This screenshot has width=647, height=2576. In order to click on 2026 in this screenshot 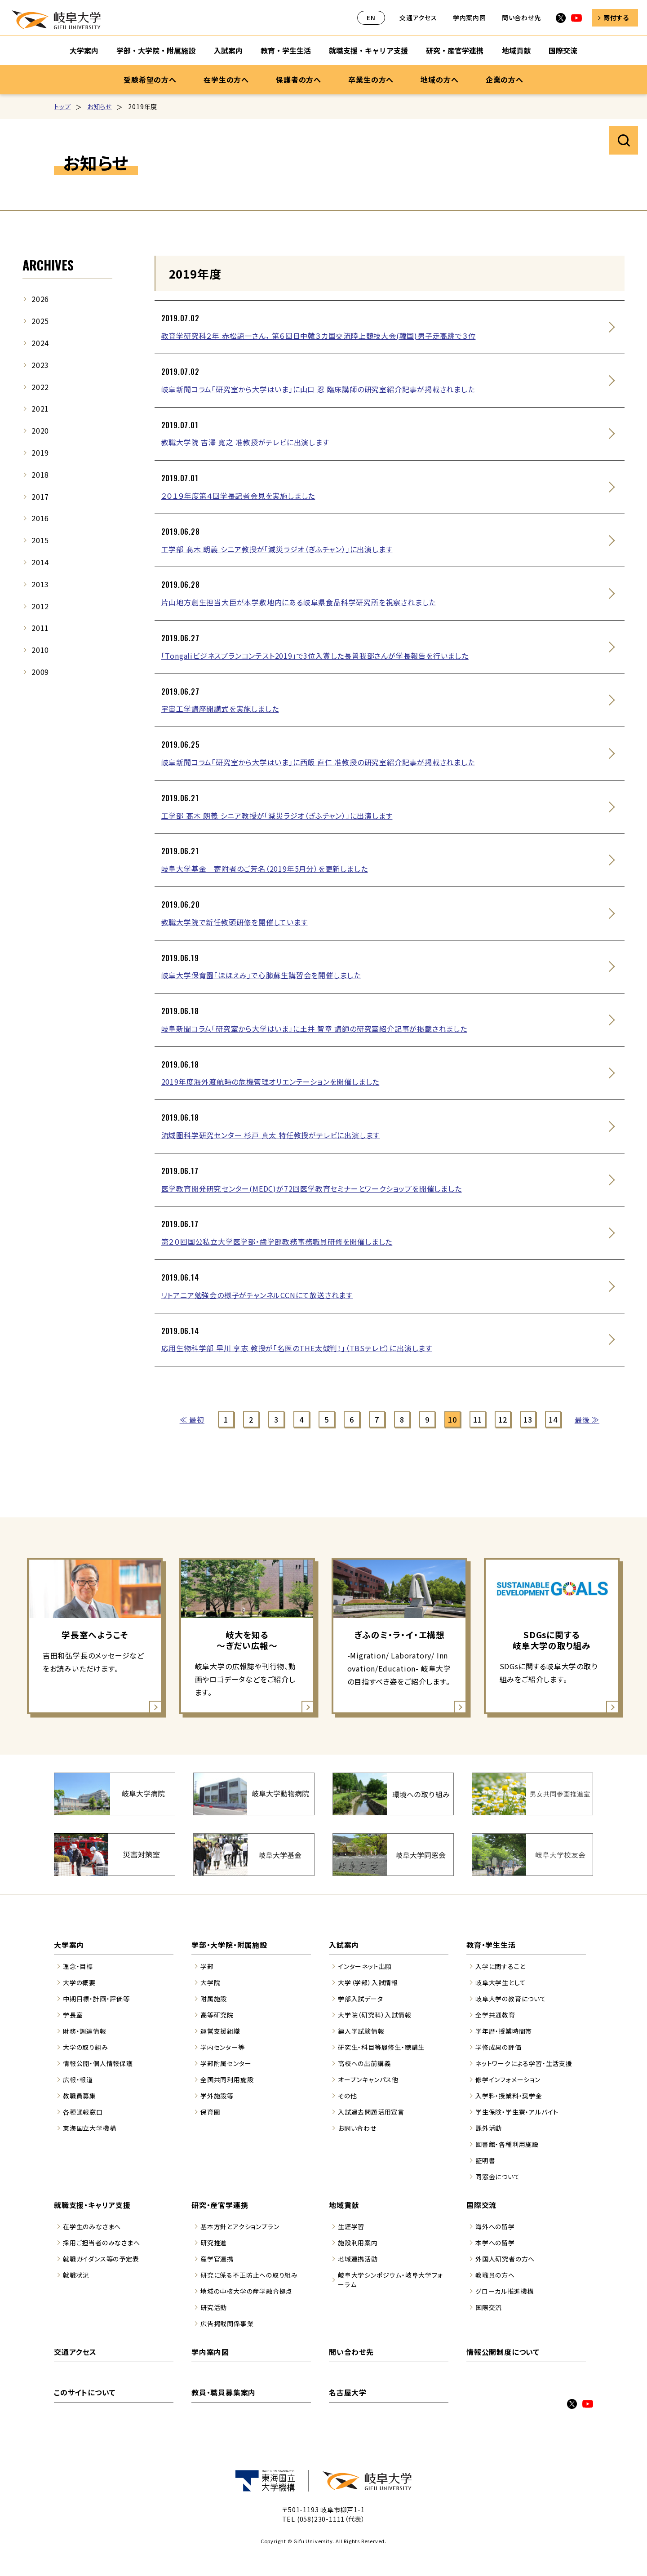, I will do `click(40, 298)`.